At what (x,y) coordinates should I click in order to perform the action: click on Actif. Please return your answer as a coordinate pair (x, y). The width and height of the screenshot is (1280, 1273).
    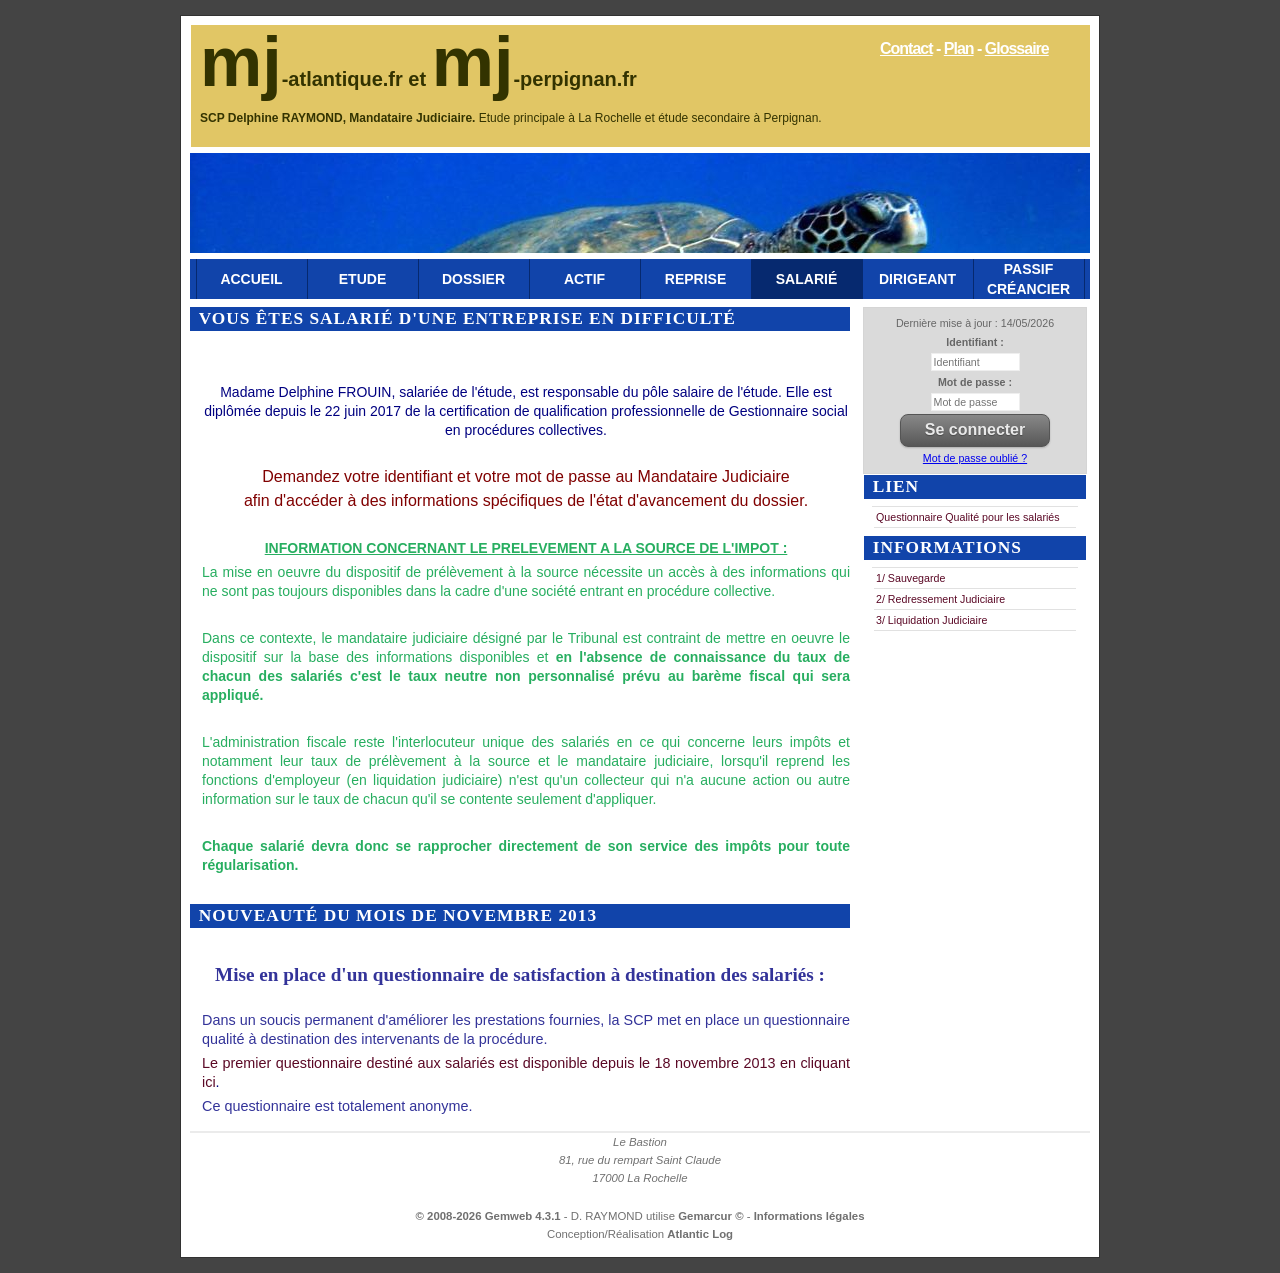
    Looking at the image, I should click on (584, 279).